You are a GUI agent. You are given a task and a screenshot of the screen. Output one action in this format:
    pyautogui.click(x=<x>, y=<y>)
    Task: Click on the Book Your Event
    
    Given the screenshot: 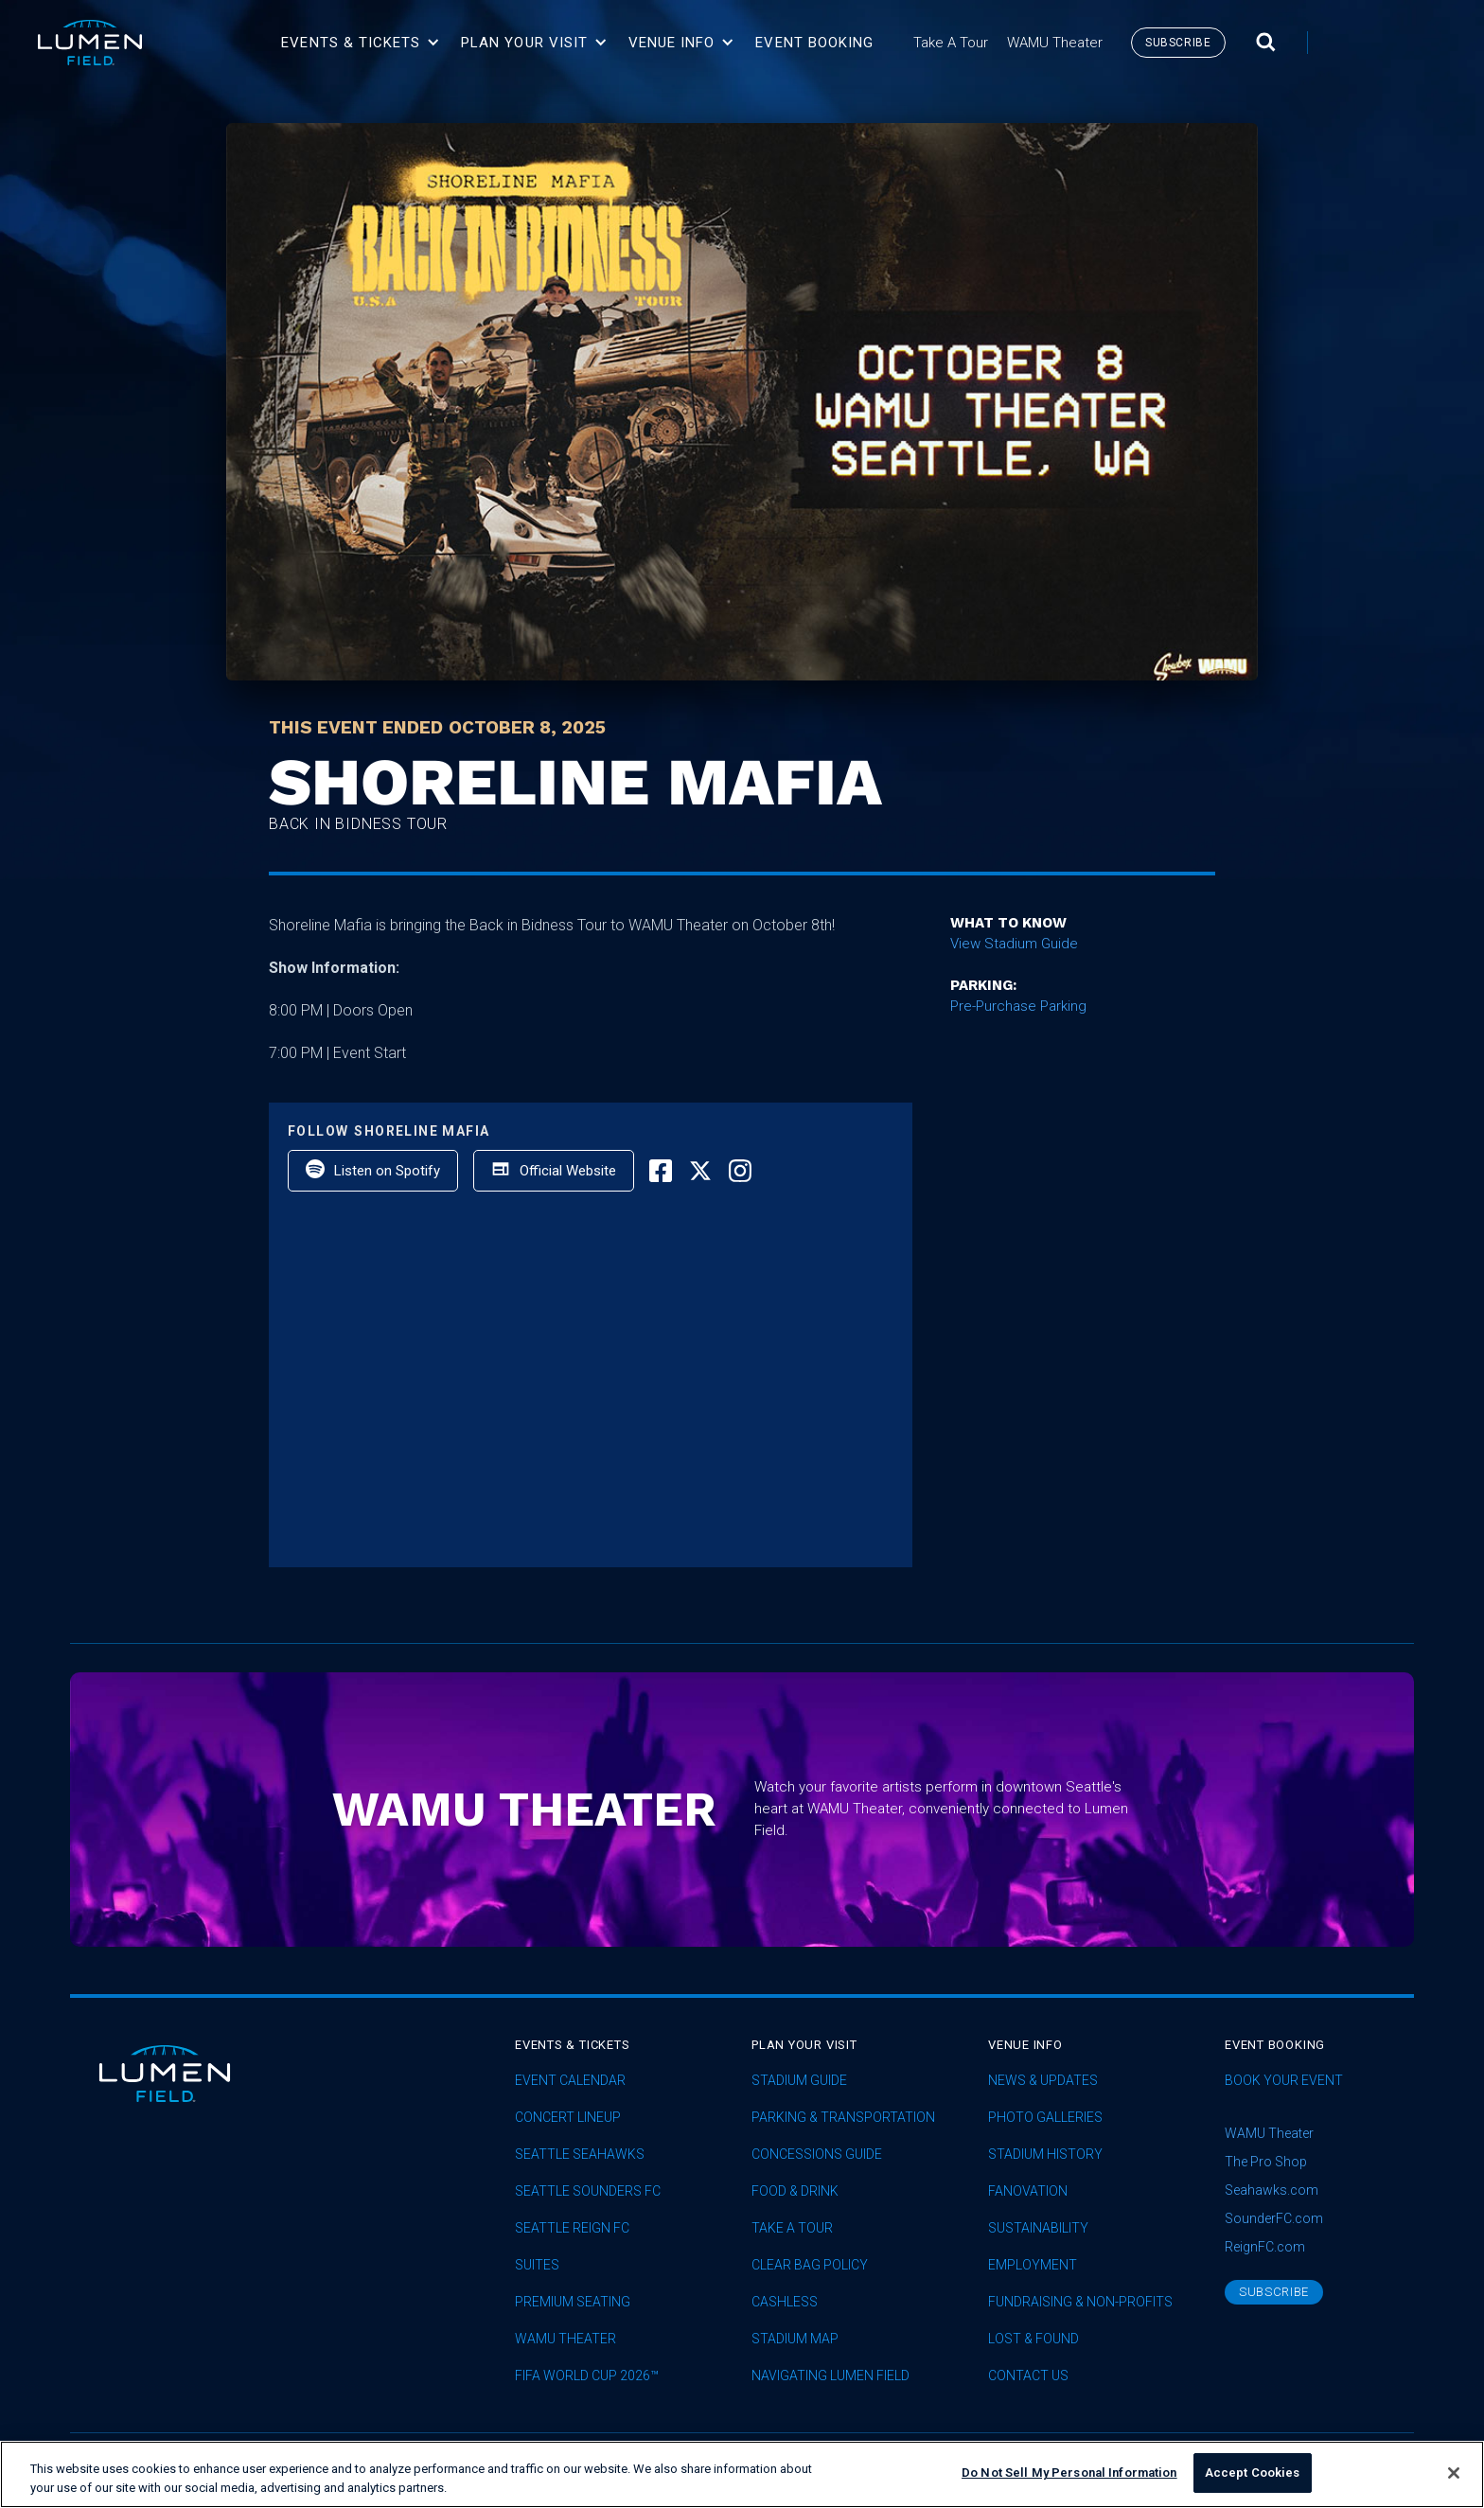 What is the action you would take?
    pyautogui.click(x=1284, y=2081)
    